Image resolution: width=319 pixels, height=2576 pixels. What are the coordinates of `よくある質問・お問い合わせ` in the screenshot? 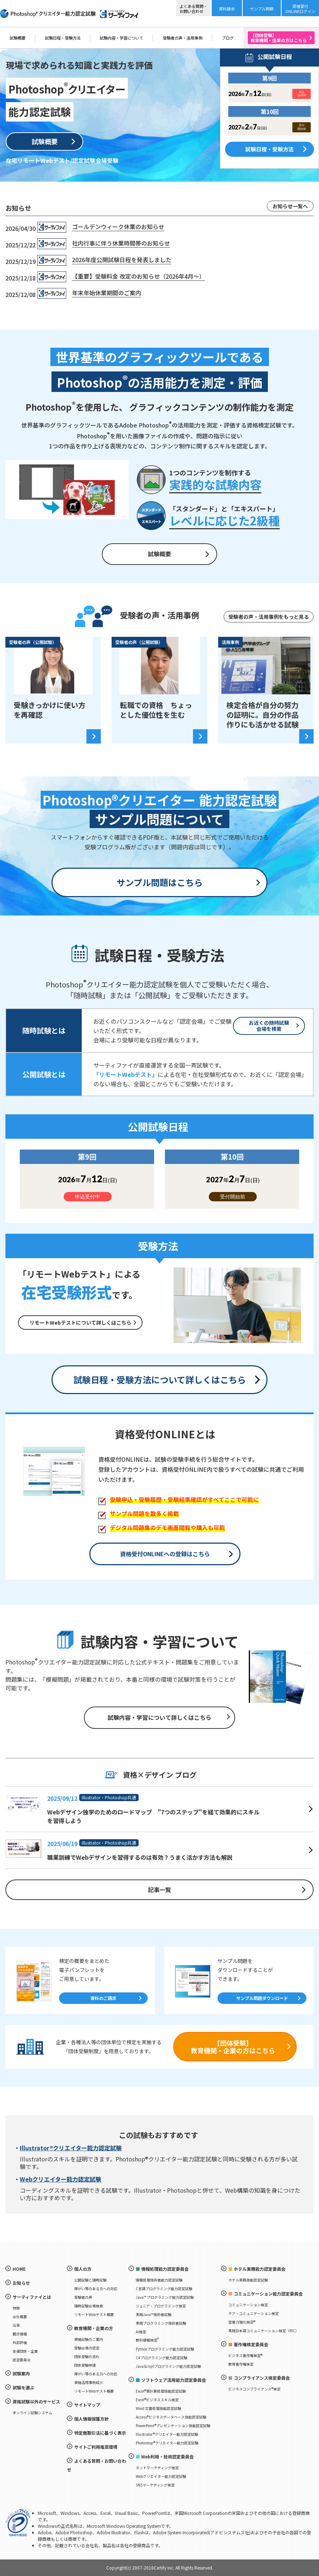 It's located at (96, 2465).